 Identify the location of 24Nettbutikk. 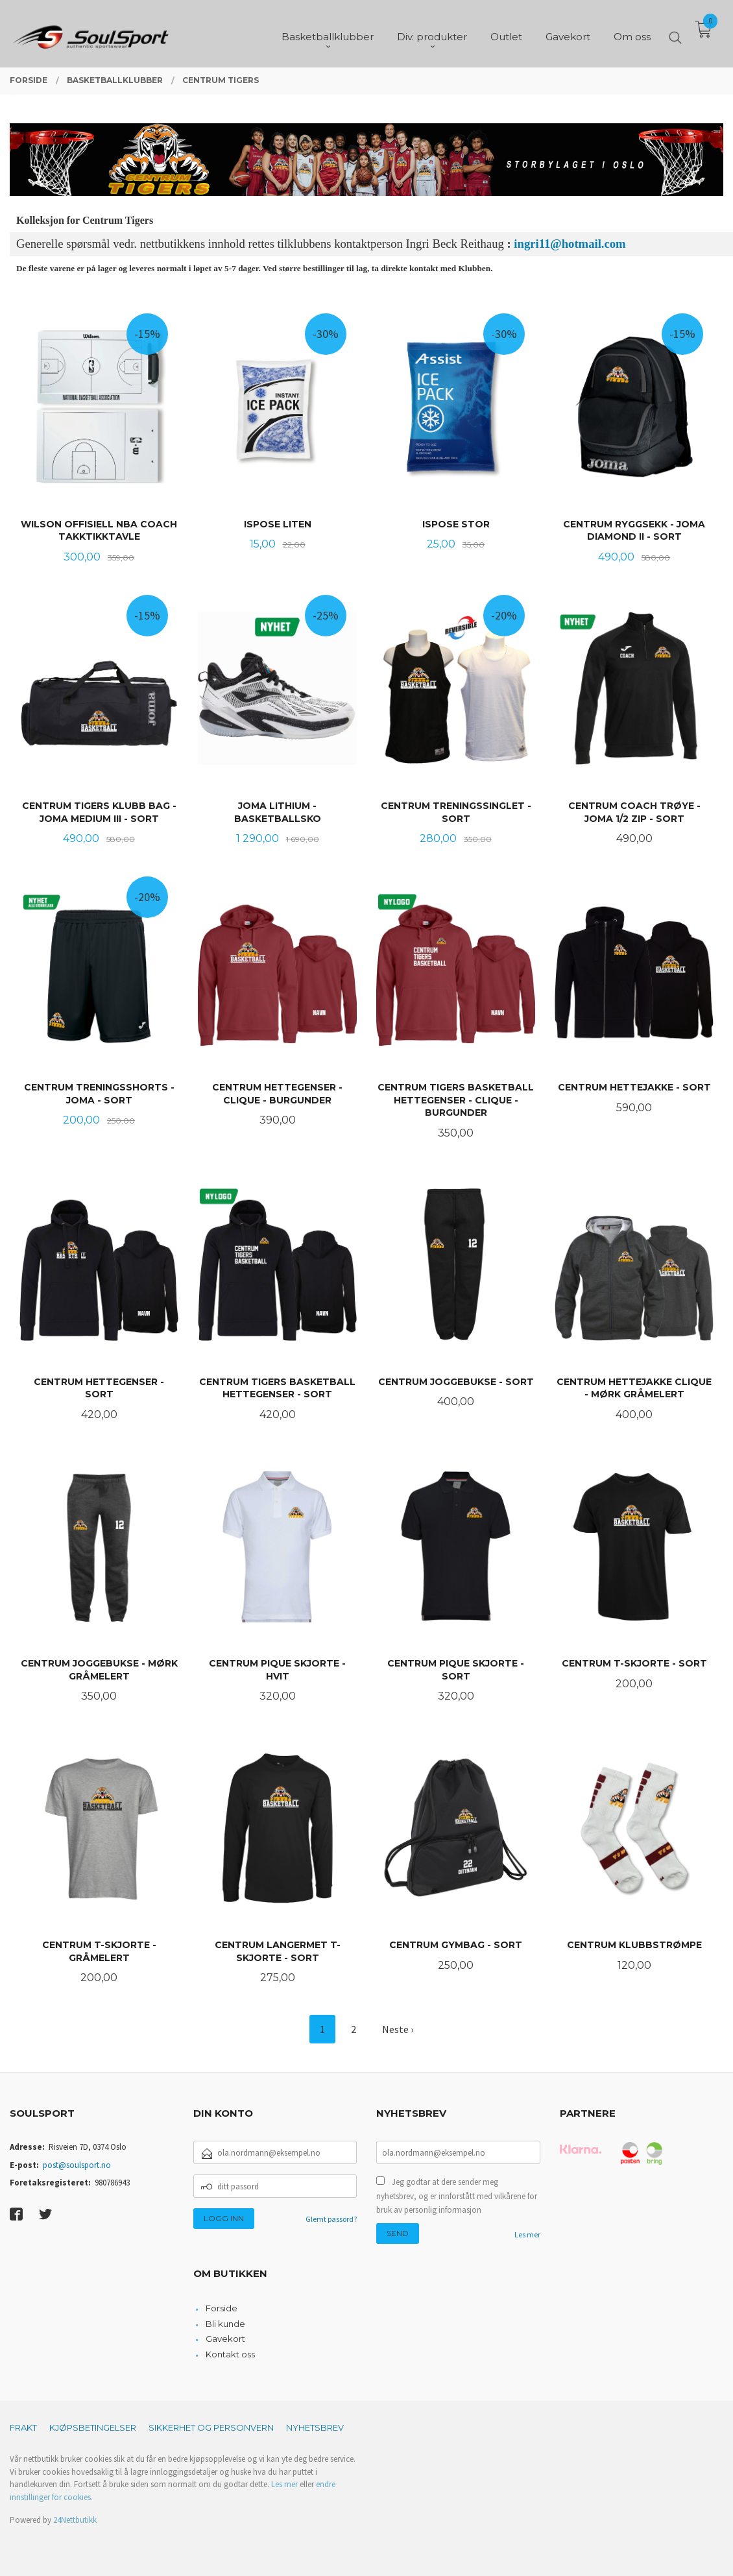
(75, 2519).